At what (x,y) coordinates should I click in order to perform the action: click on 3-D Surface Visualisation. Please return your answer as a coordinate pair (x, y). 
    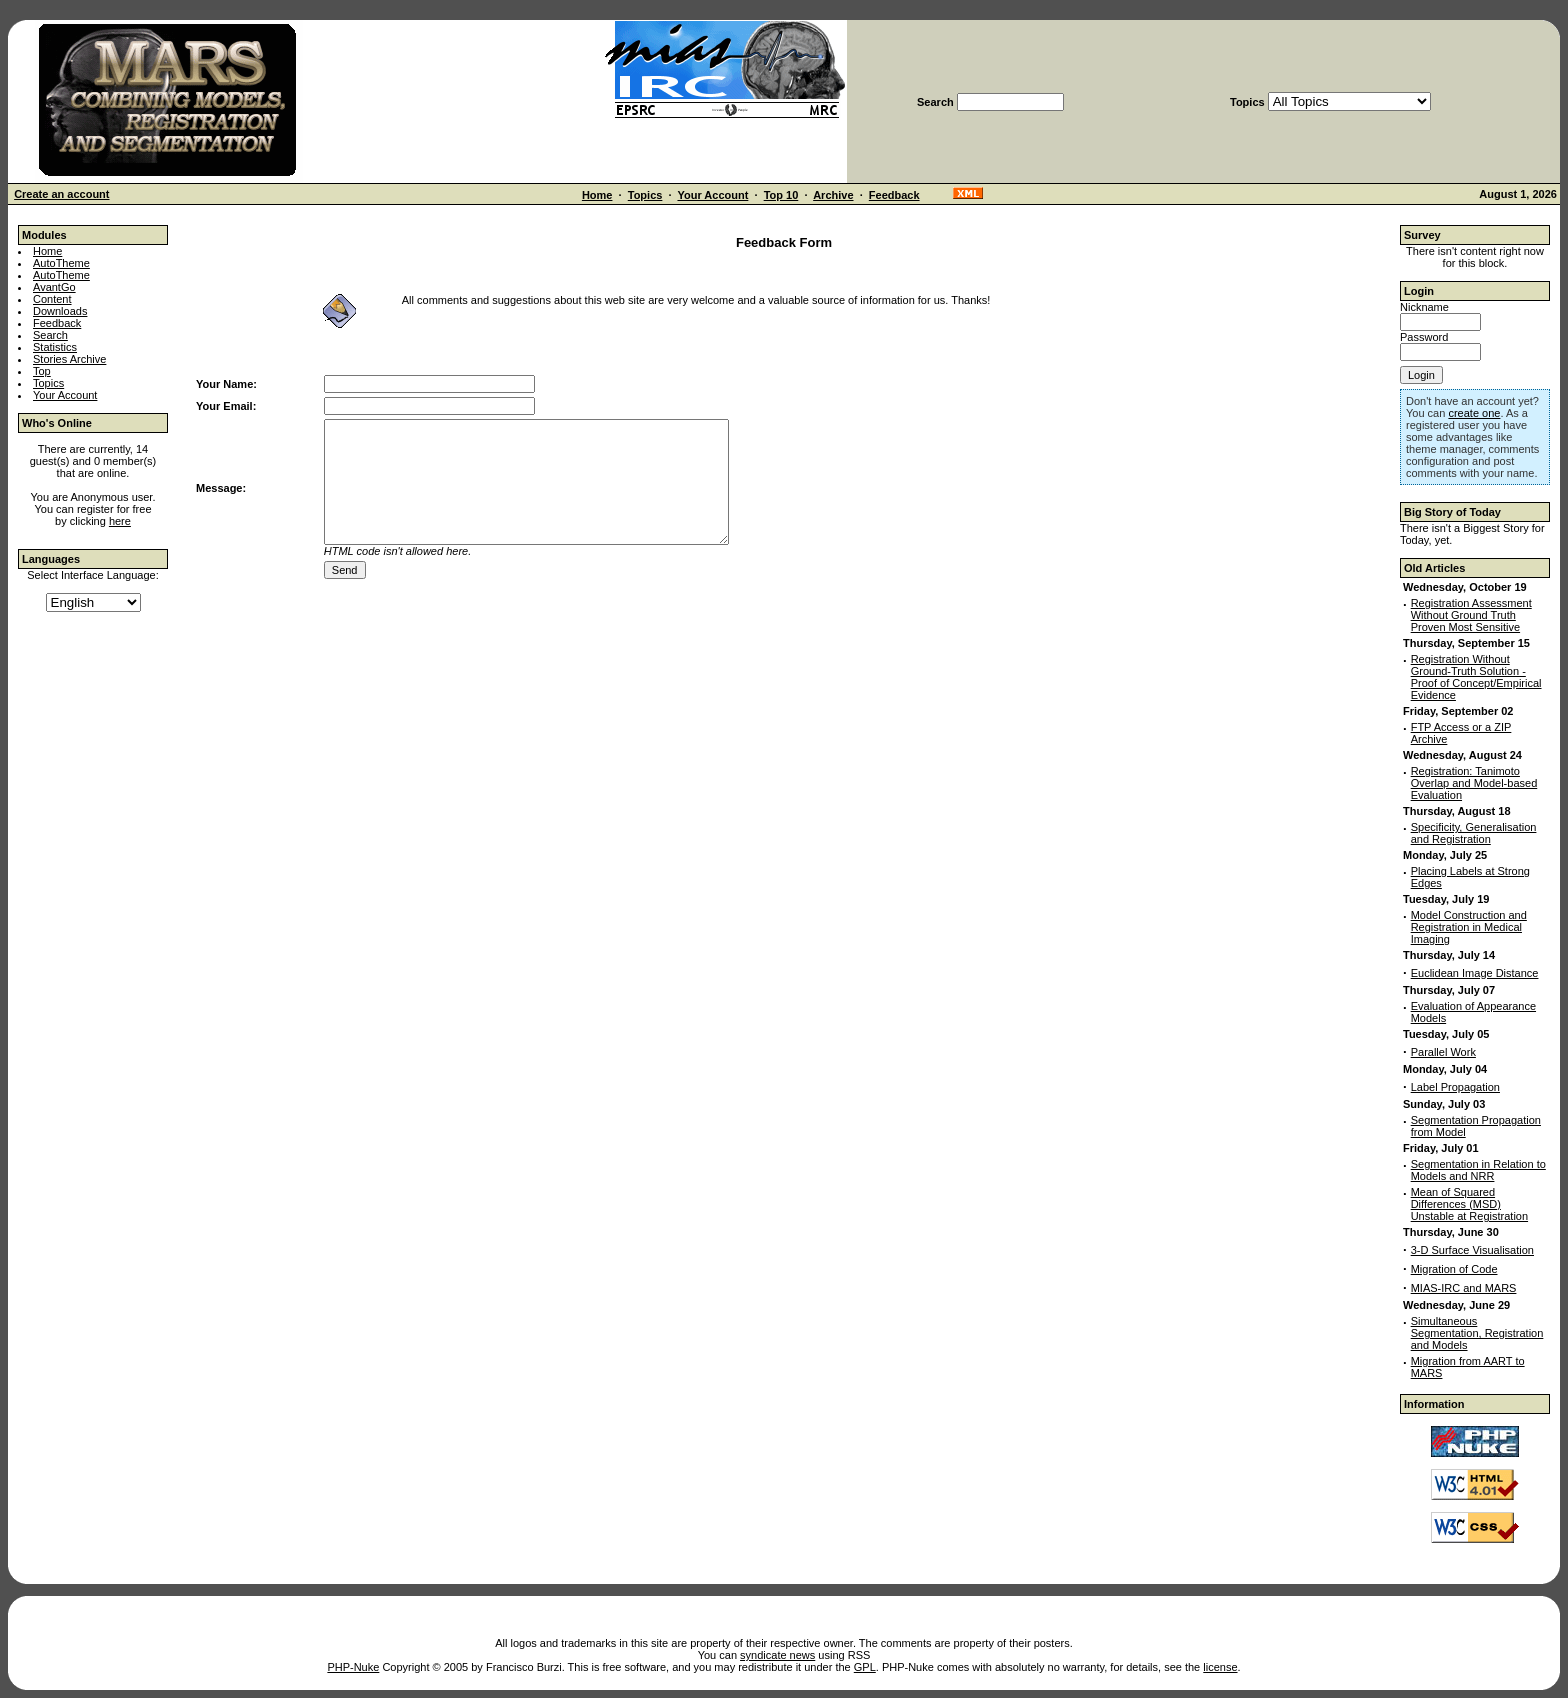
    Looking at the image, I should click on (1472, 1250).